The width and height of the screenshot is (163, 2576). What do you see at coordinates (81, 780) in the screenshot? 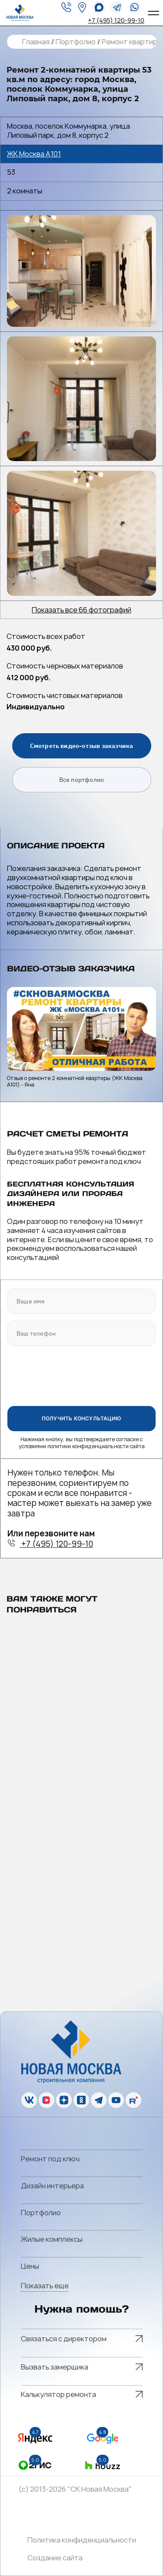
I see `Все портфолио` at bounding box center [81, 780].